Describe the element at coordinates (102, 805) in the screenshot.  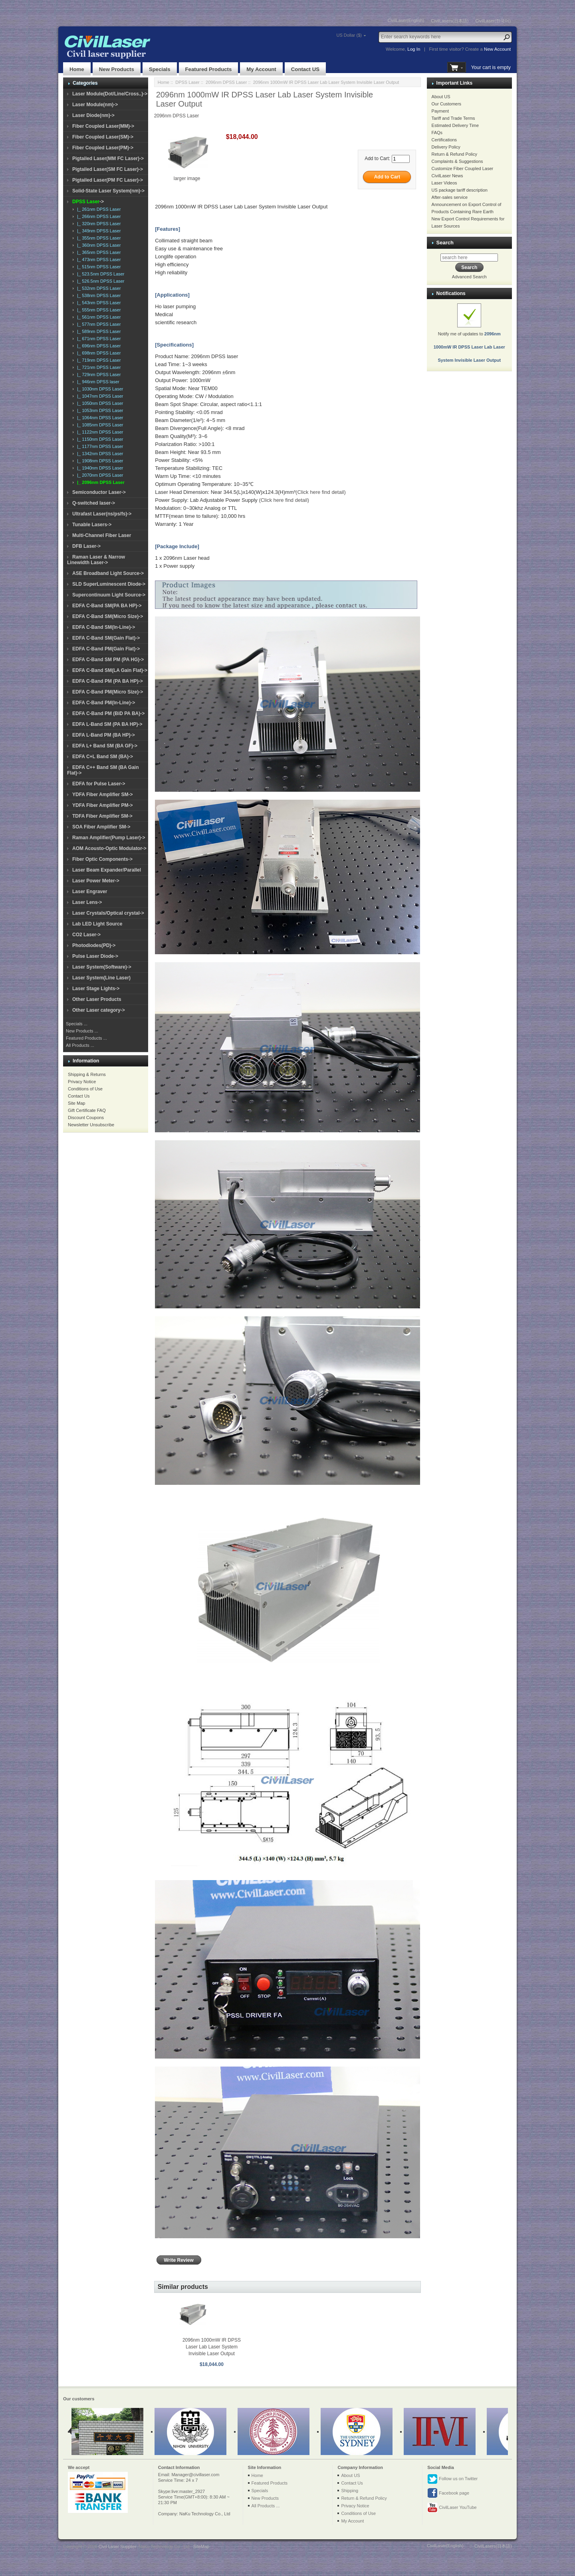
I see `YDFA Fiber Amplifier PM->` at that location.